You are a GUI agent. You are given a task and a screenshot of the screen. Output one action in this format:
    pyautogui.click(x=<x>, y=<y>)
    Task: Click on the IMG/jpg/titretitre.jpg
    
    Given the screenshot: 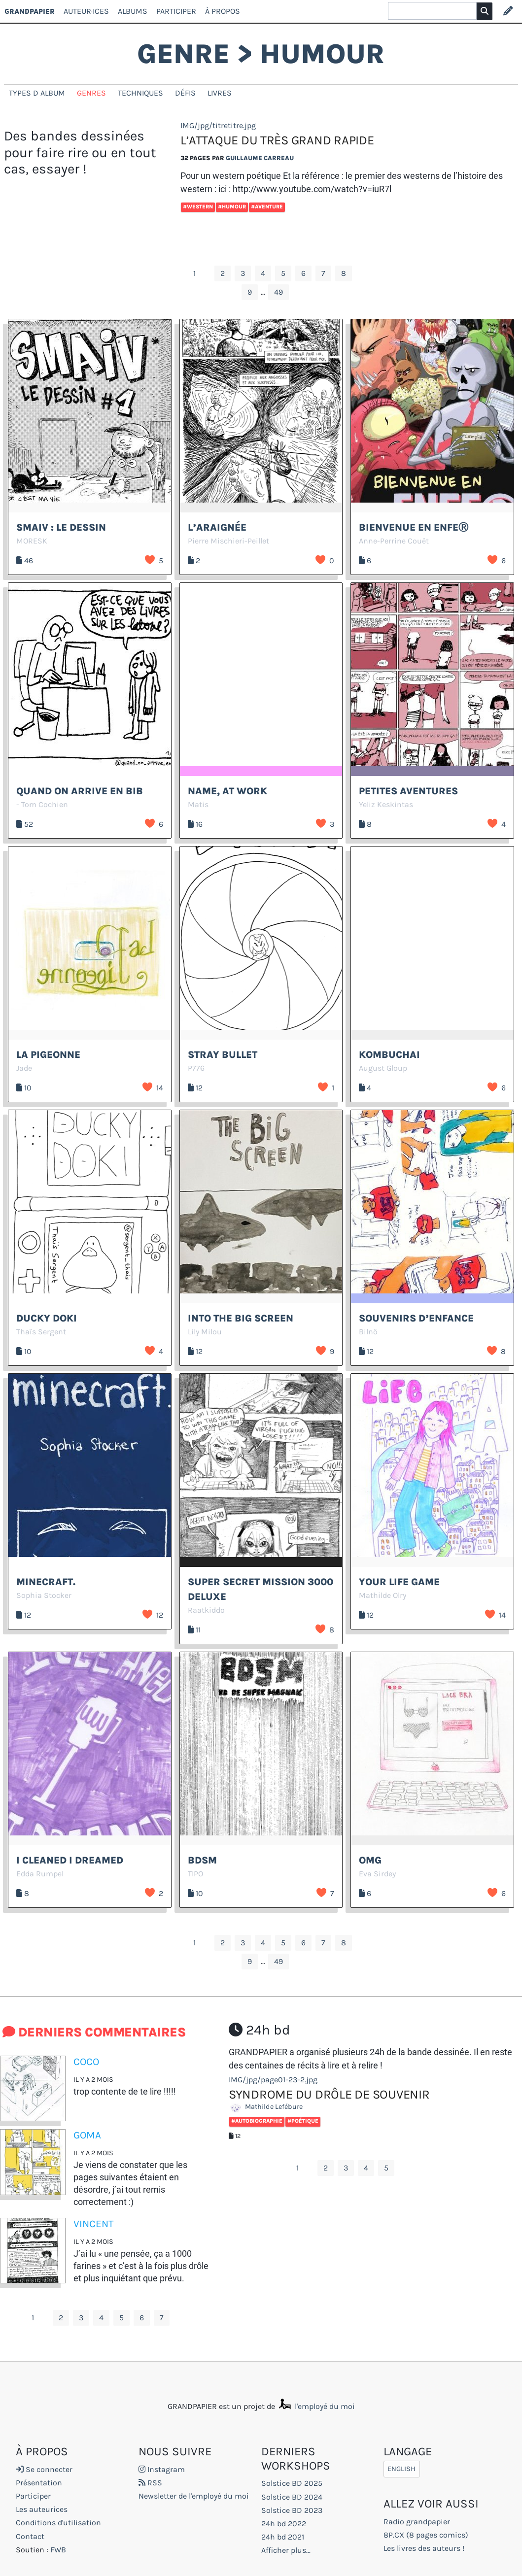 What is the action you would take?
    pyautogui.click(x=218, y=125)
    